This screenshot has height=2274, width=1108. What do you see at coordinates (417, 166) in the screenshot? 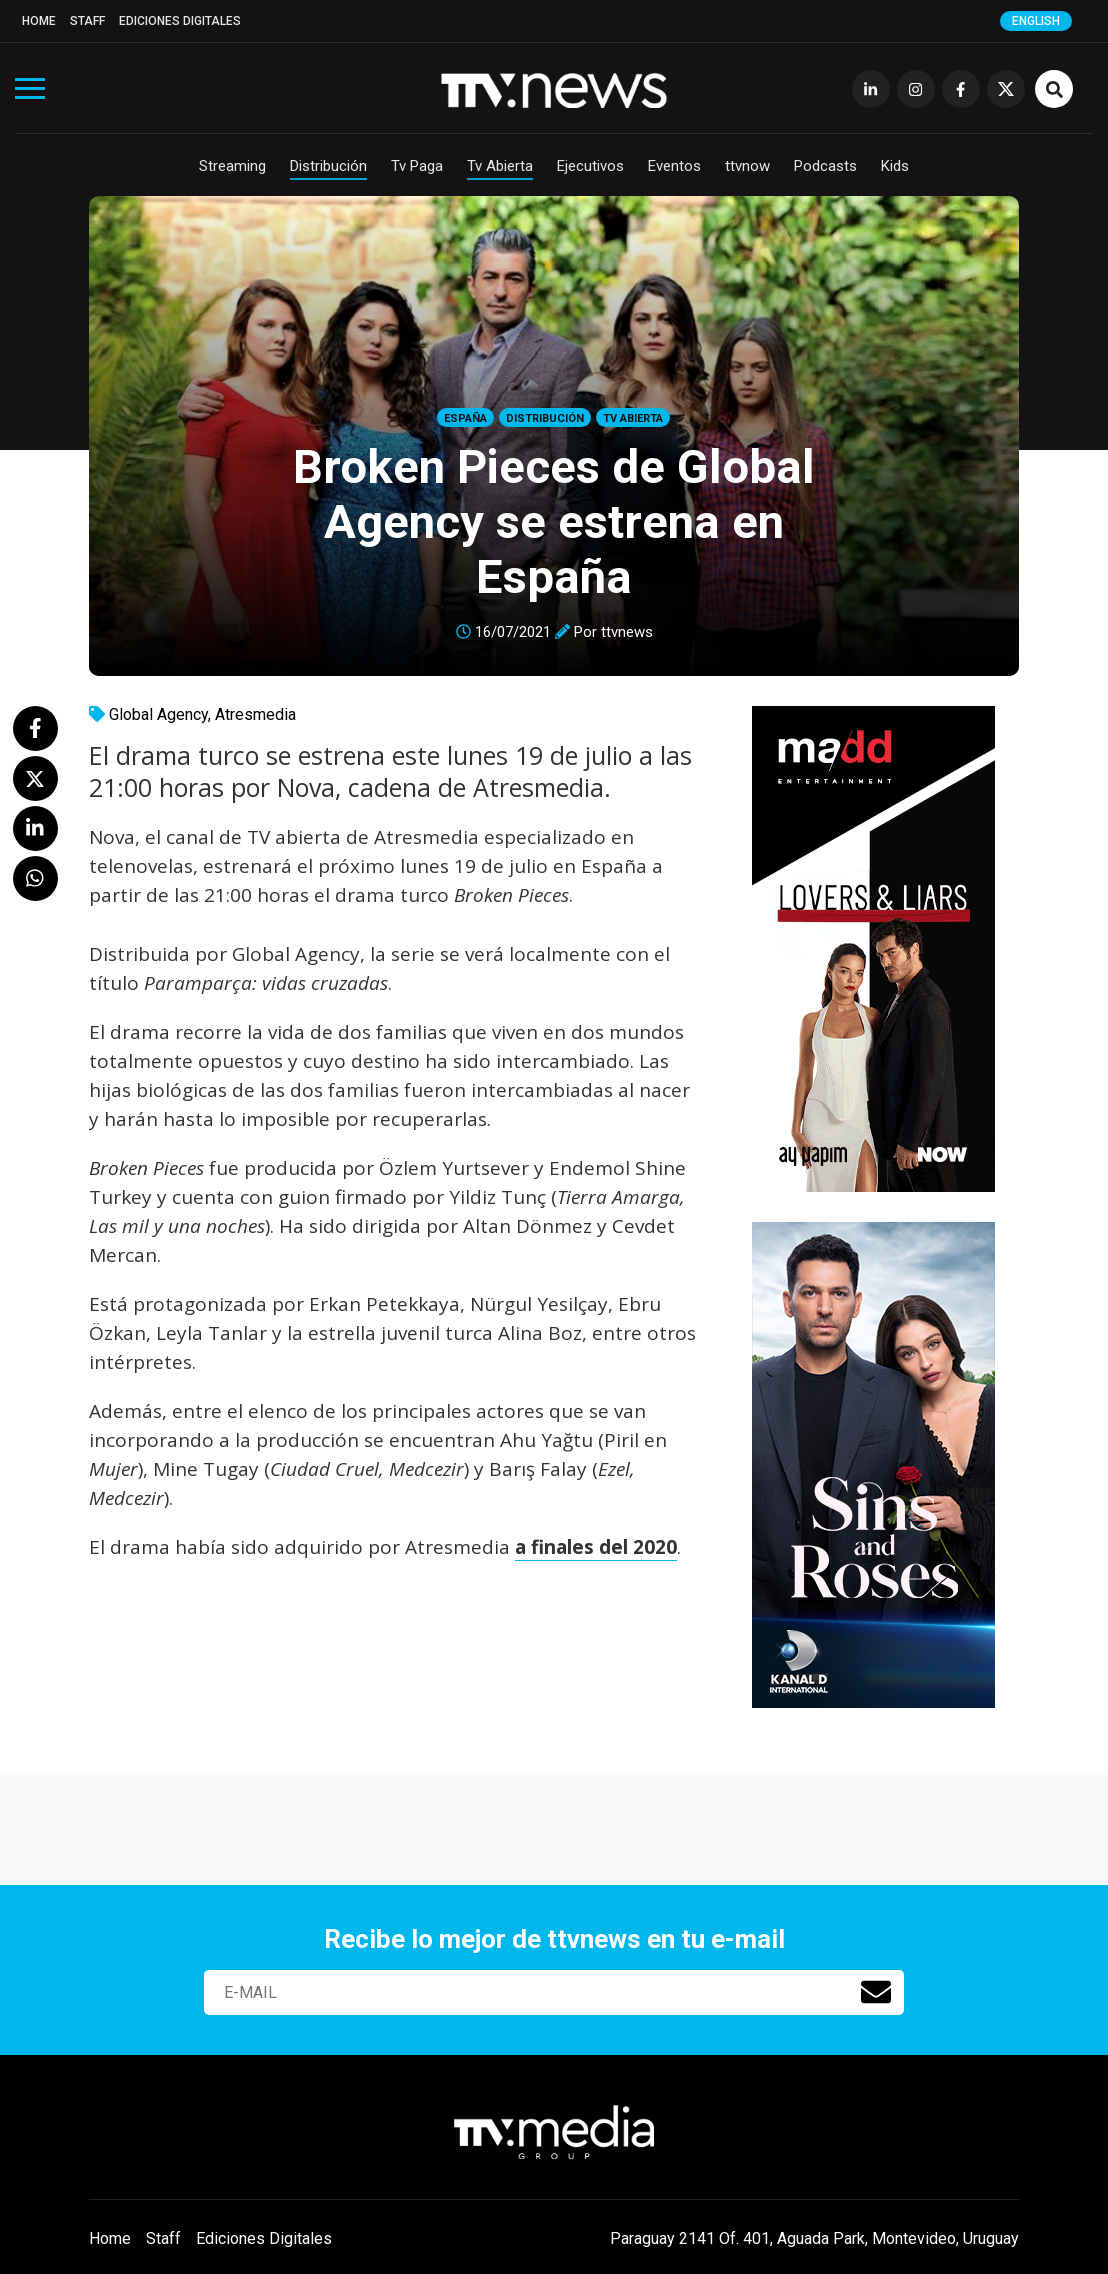
I see `Tv Paga` at bounding box center [417, 166].